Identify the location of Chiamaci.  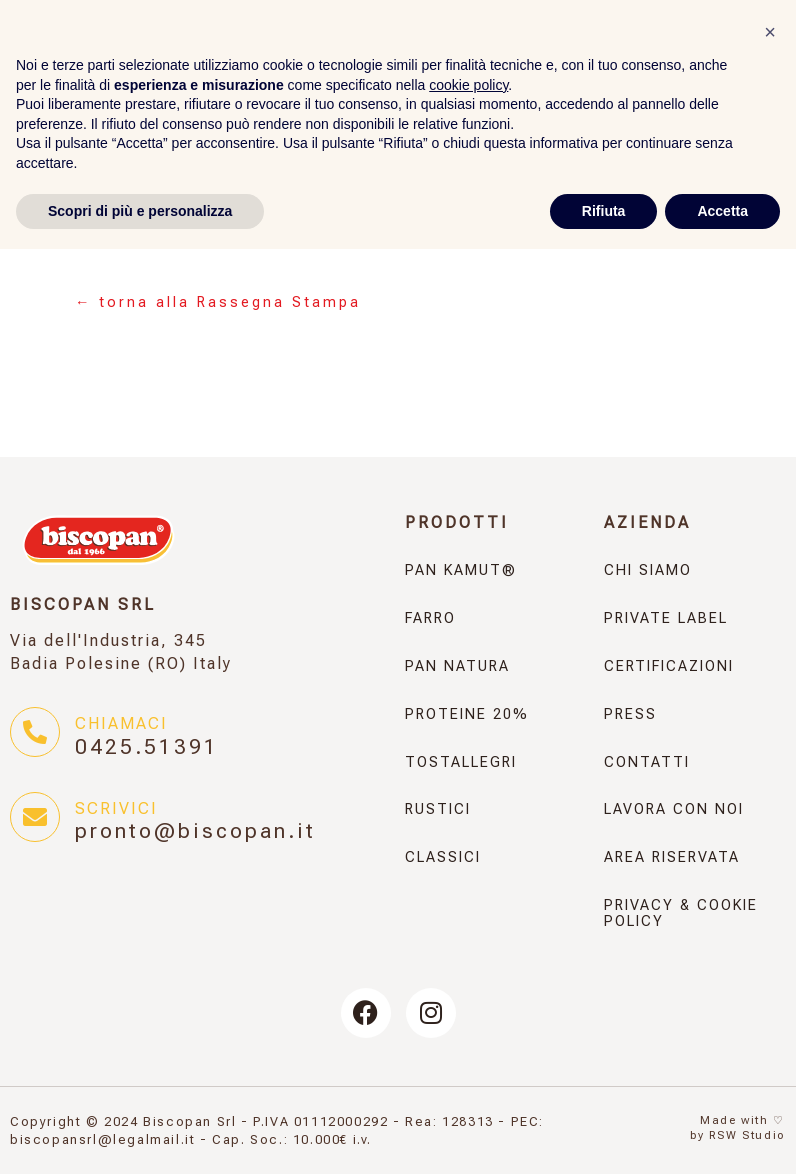
(121, 723).